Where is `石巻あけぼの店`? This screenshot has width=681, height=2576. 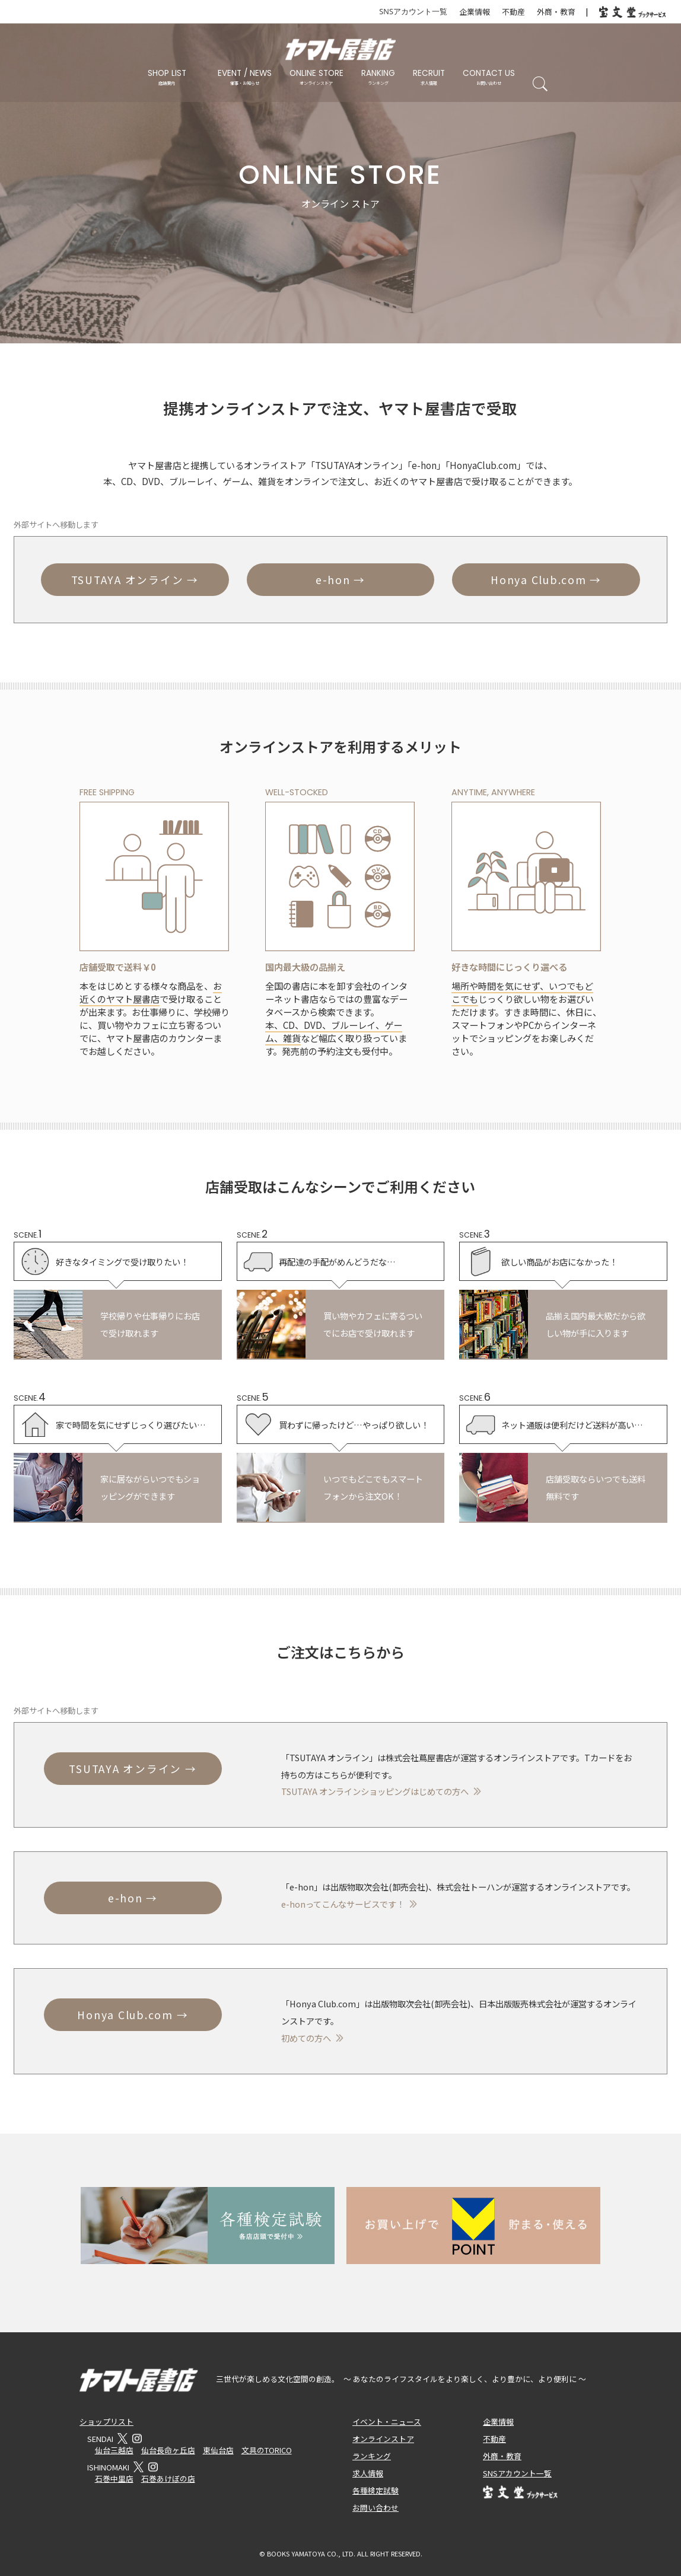
石巻あけぼの店 is located at coordinates (168, 2478).